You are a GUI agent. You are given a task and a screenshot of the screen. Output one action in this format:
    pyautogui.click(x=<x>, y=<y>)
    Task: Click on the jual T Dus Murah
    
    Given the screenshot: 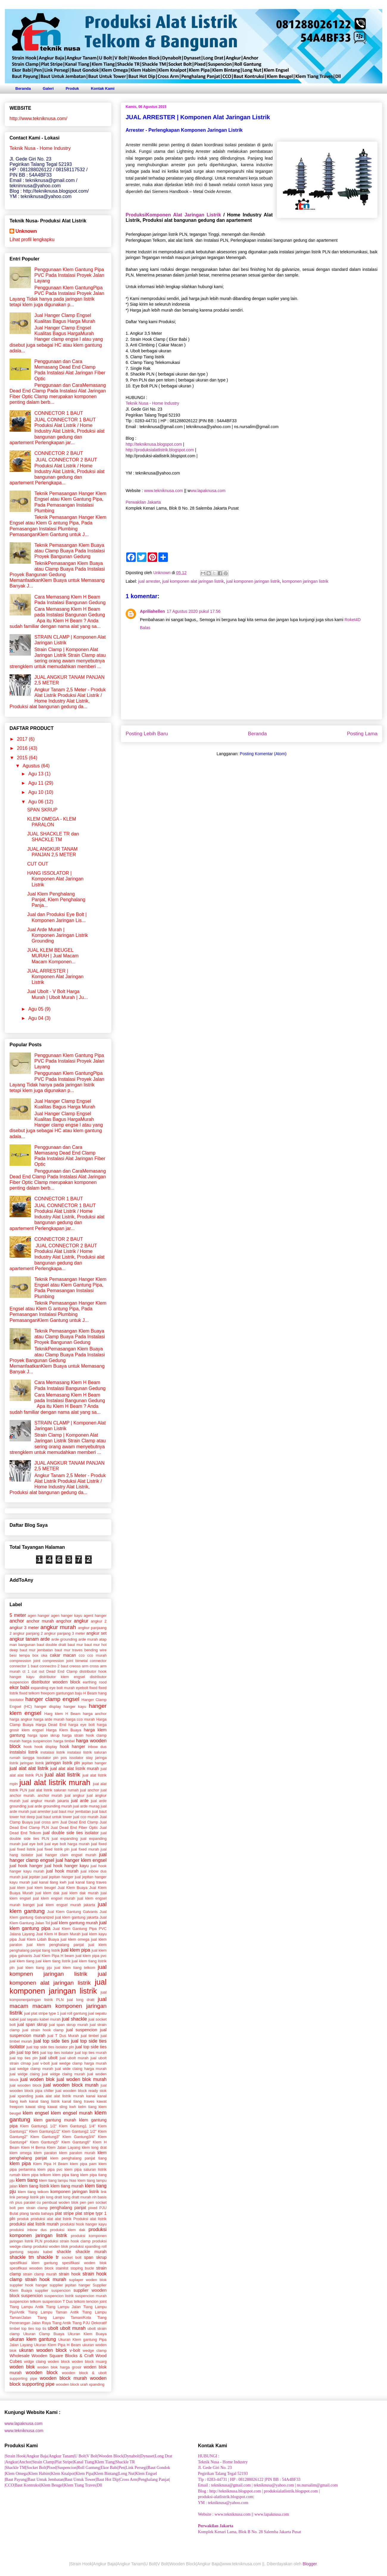 What is the action you would take?
    pyautogui.click(x=63, y=2035)
    